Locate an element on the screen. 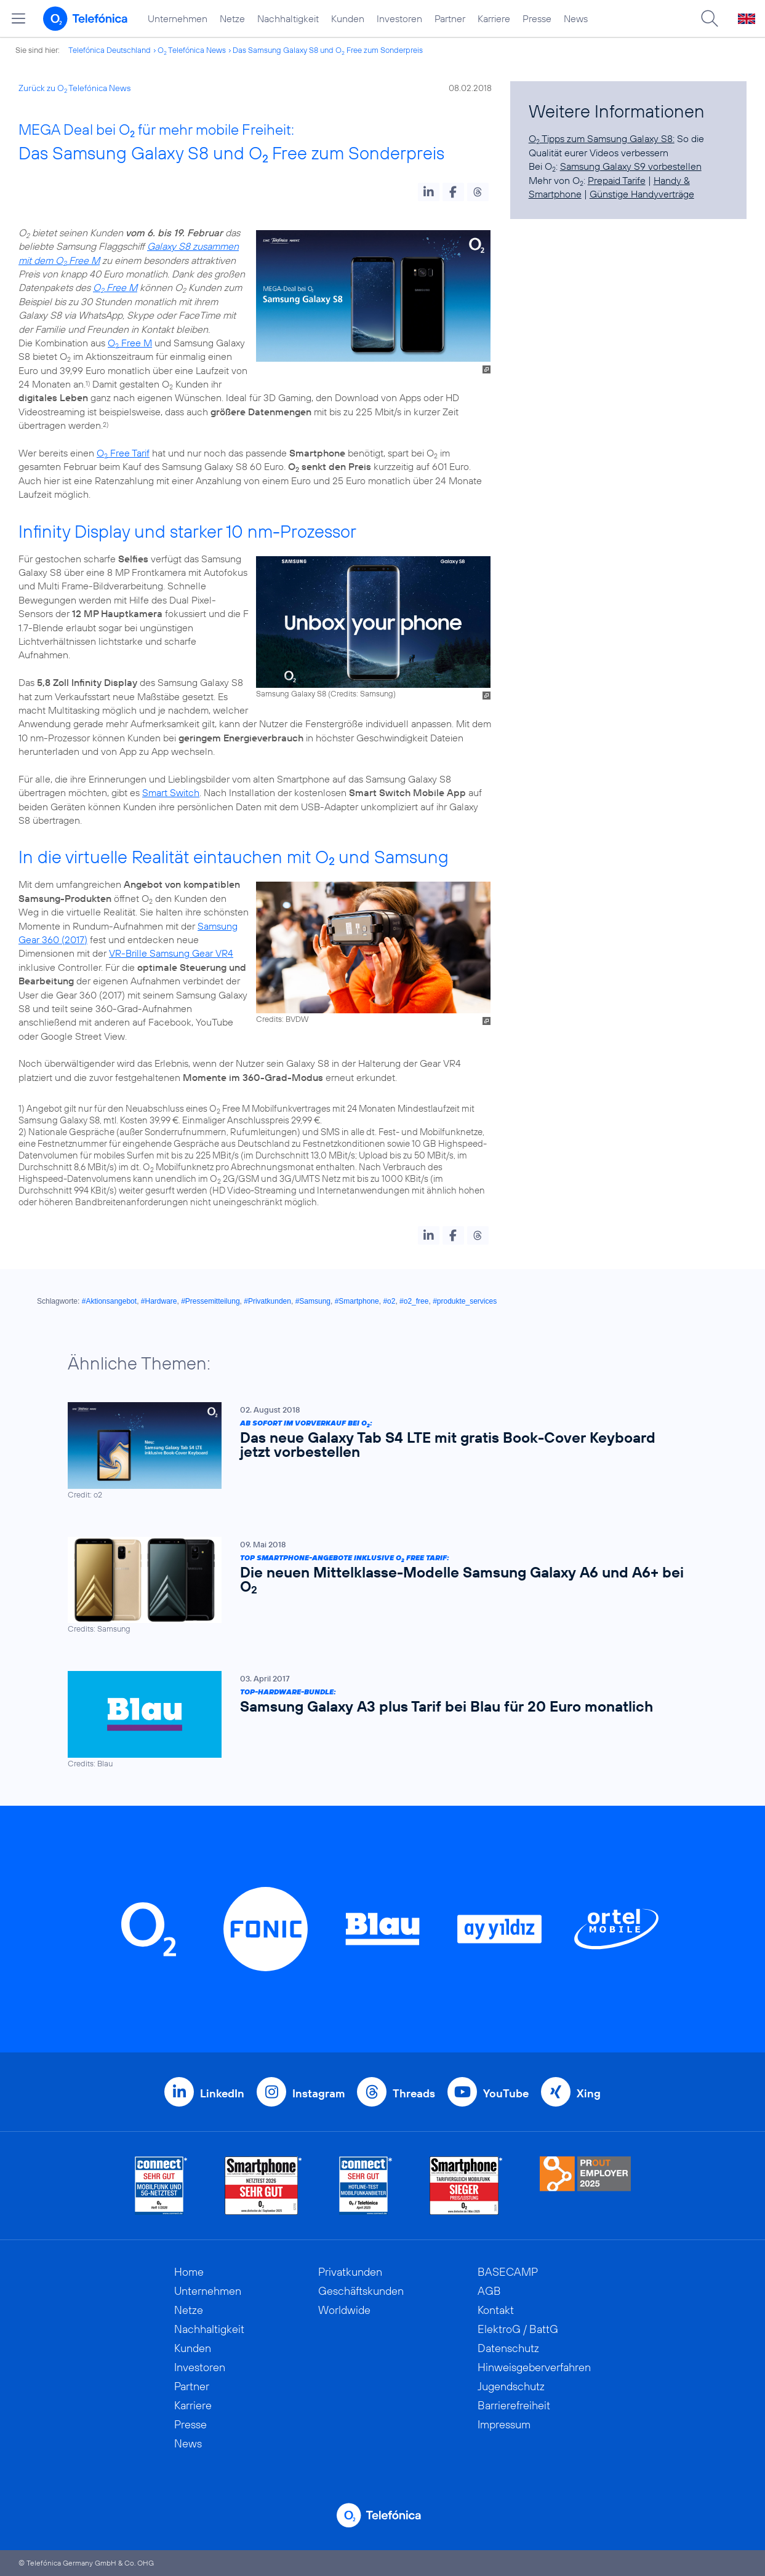 Image resolution: width=765 pixels, height=2576 pixels. Presse is located at coordinates (537, 18).